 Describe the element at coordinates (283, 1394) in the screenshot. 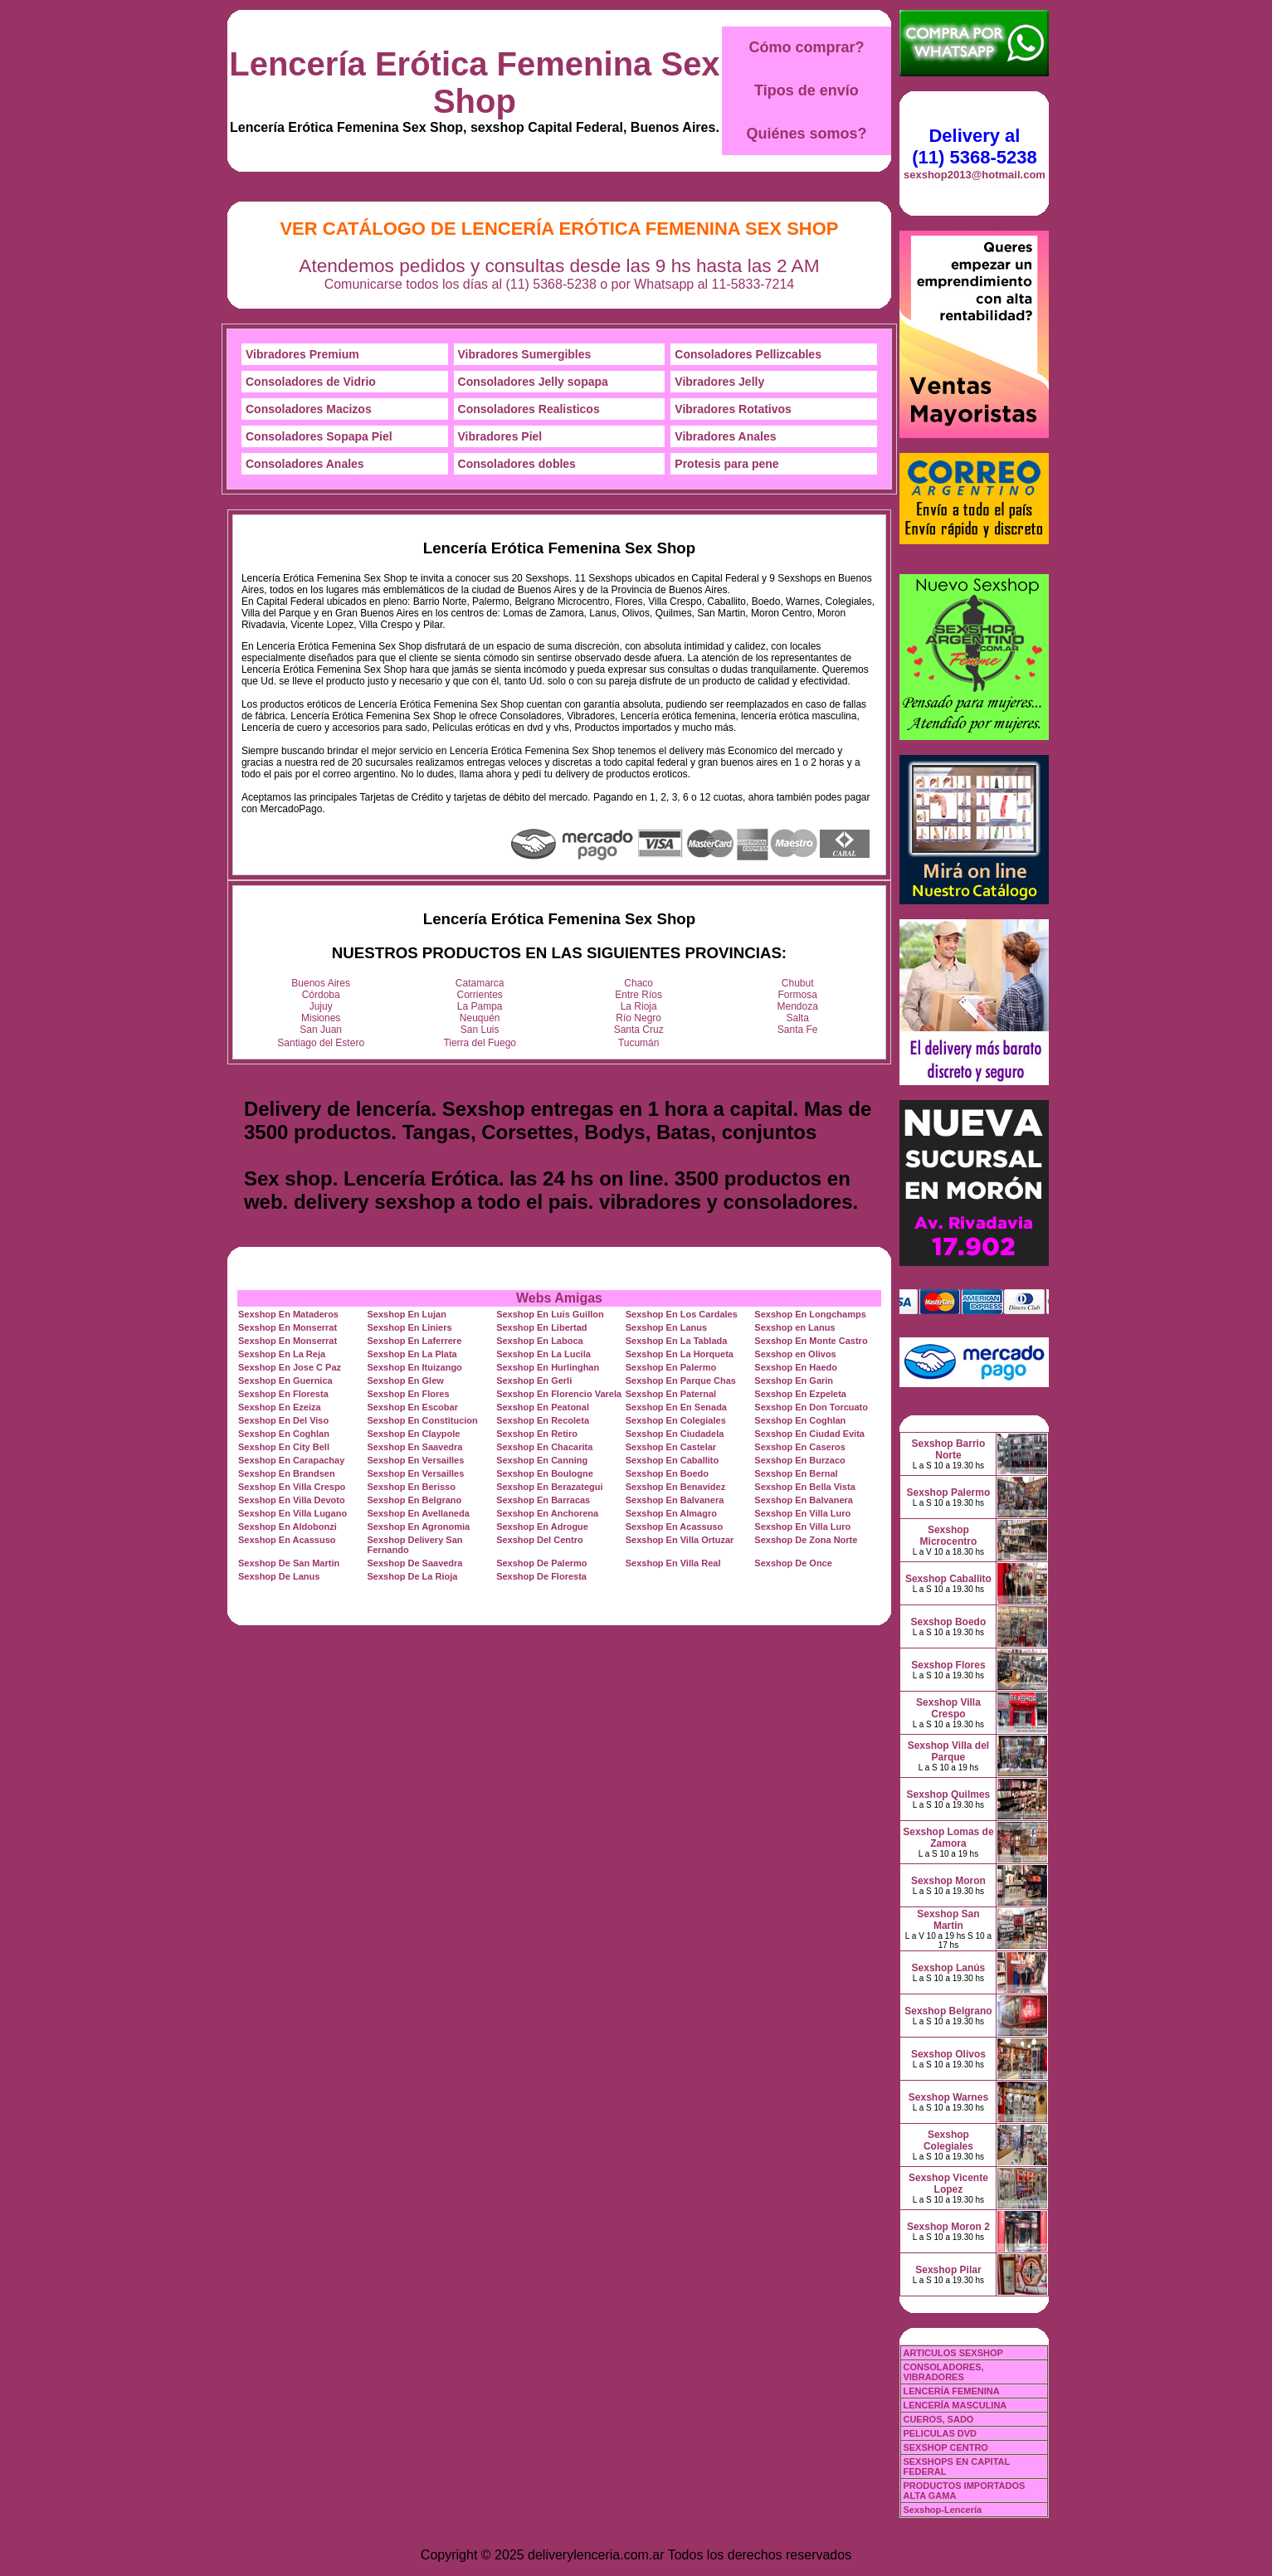

I see `Sexshop En Floresta` at that location.